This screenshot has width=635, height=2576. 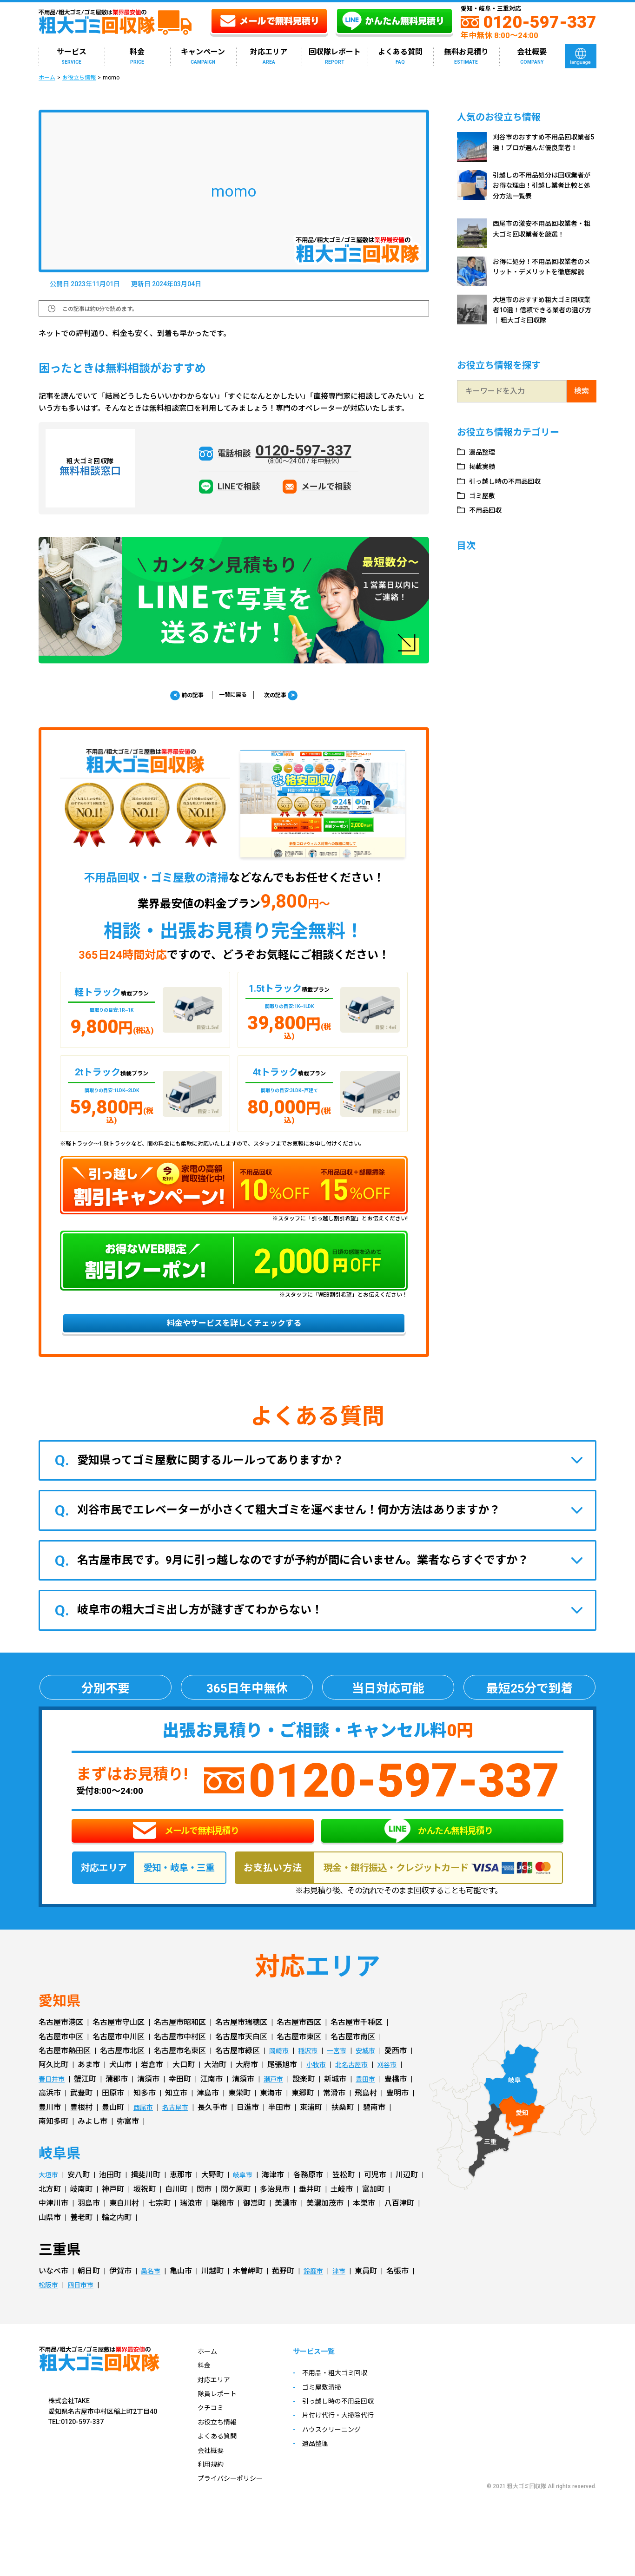 What do you see at coordinates (280, 2072) in the screenshot?
I see `岡崎市` at bounding box center [280, 2072].